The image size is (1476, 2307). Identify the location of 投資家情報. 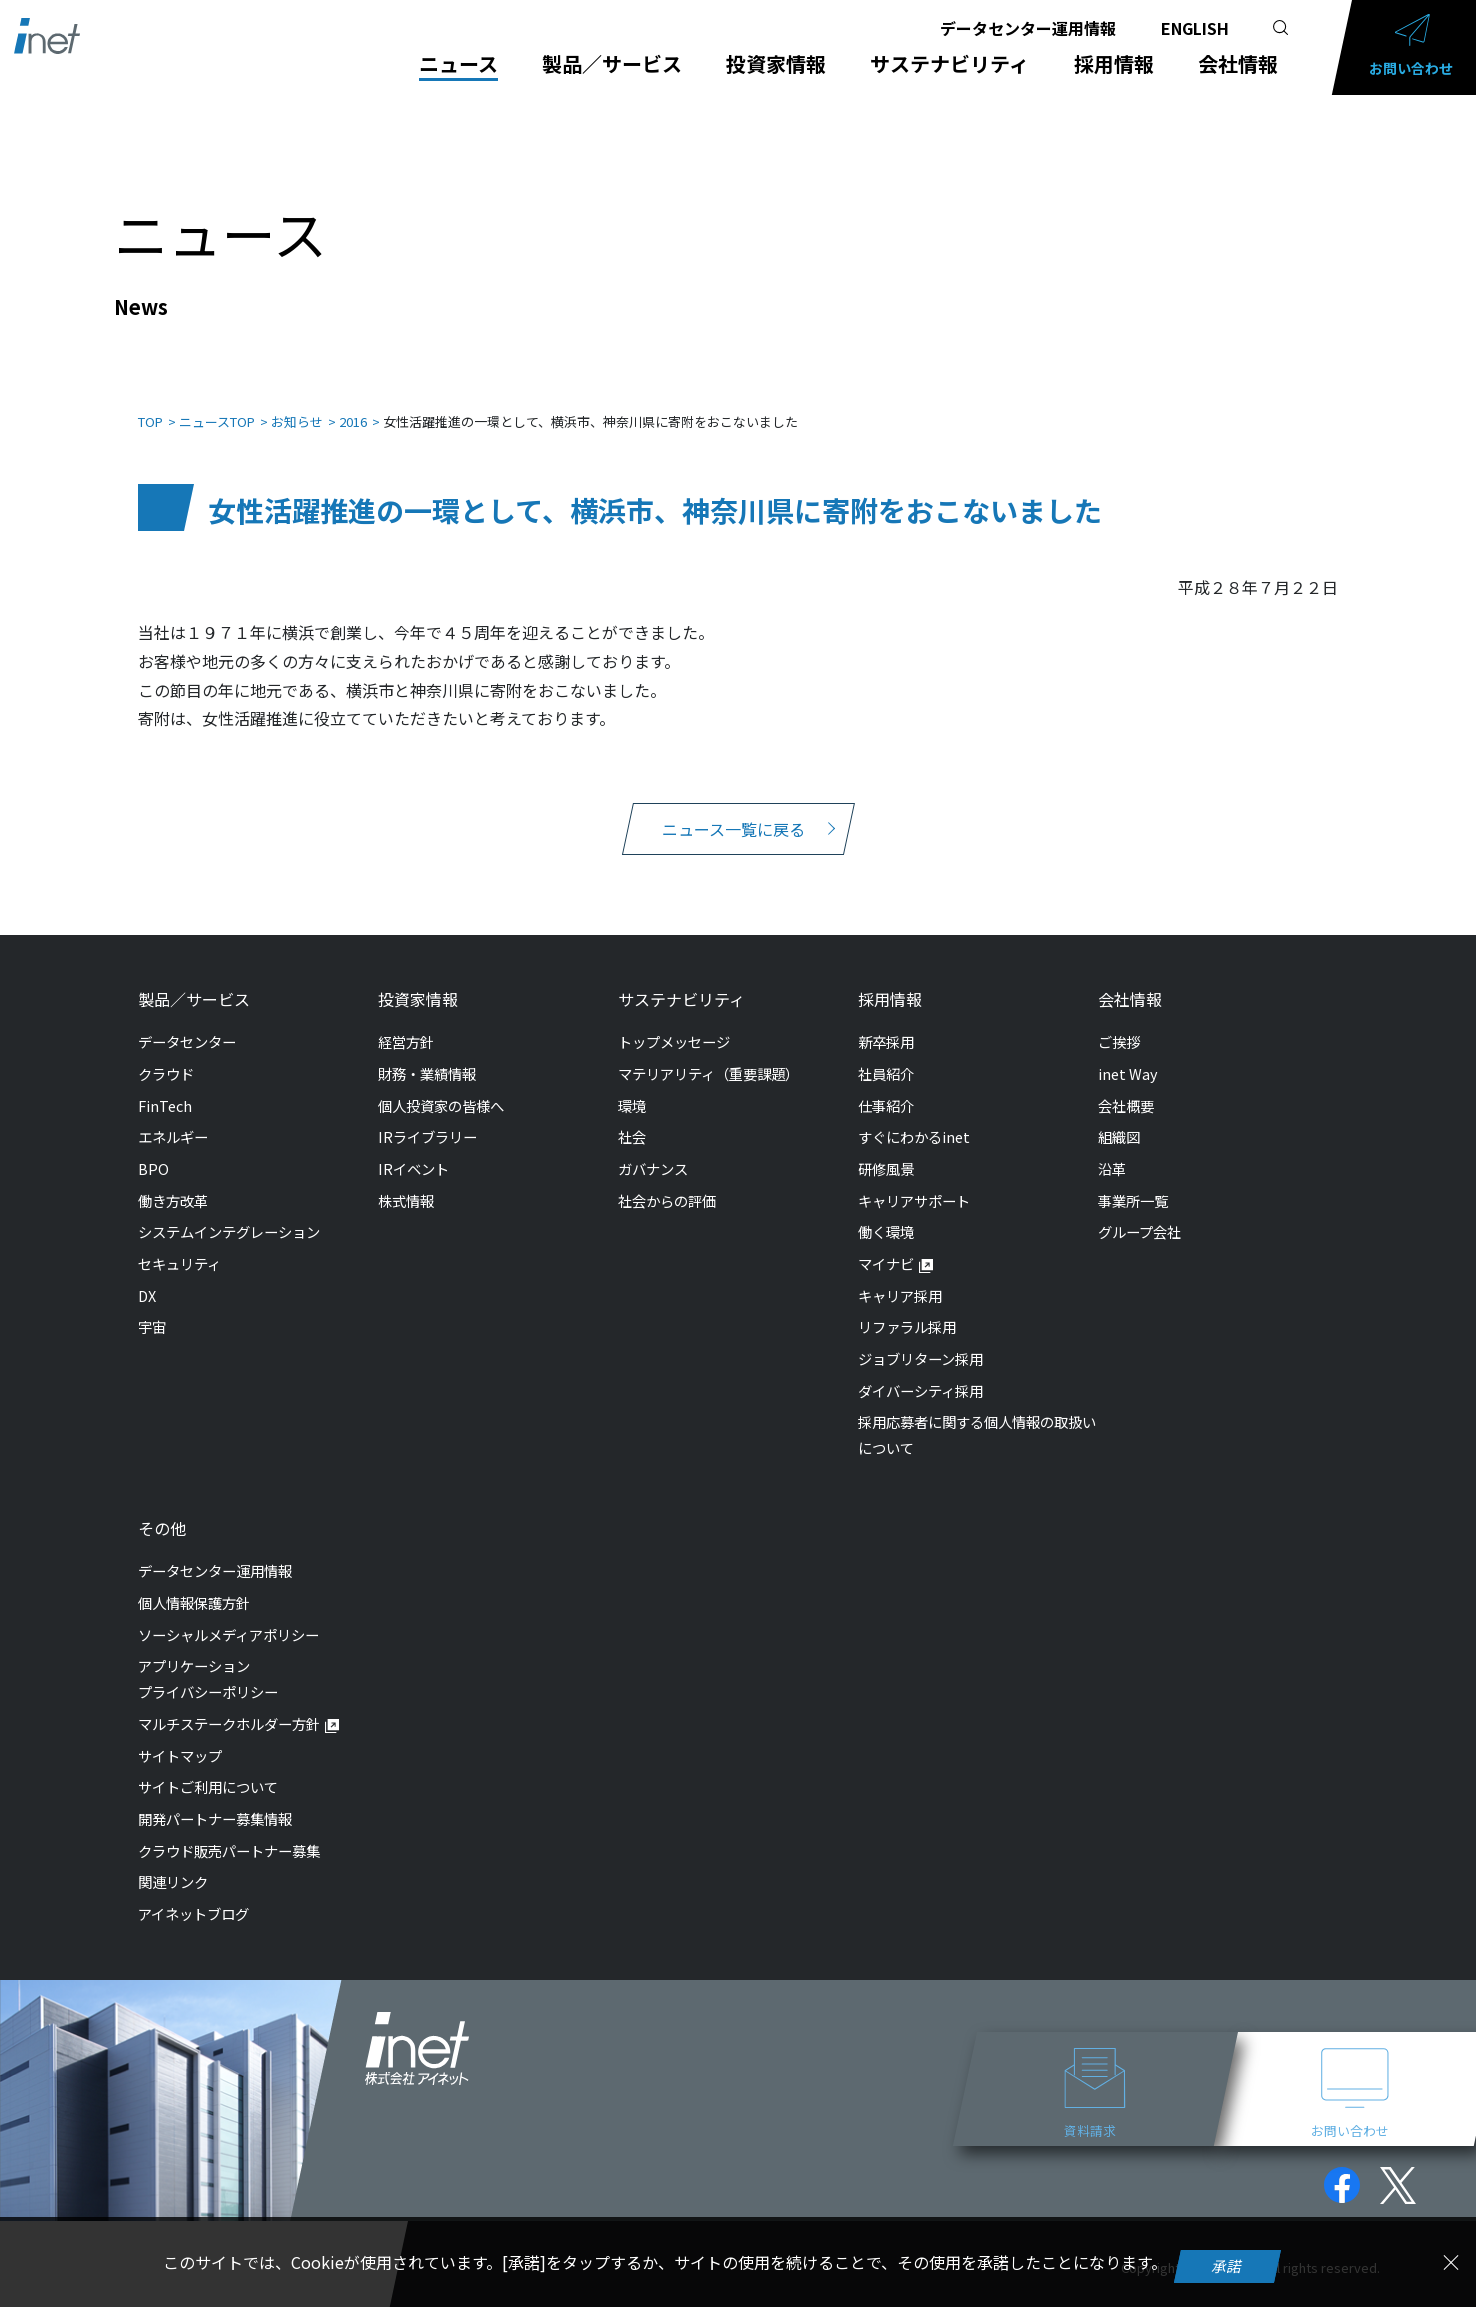
(776, 64).